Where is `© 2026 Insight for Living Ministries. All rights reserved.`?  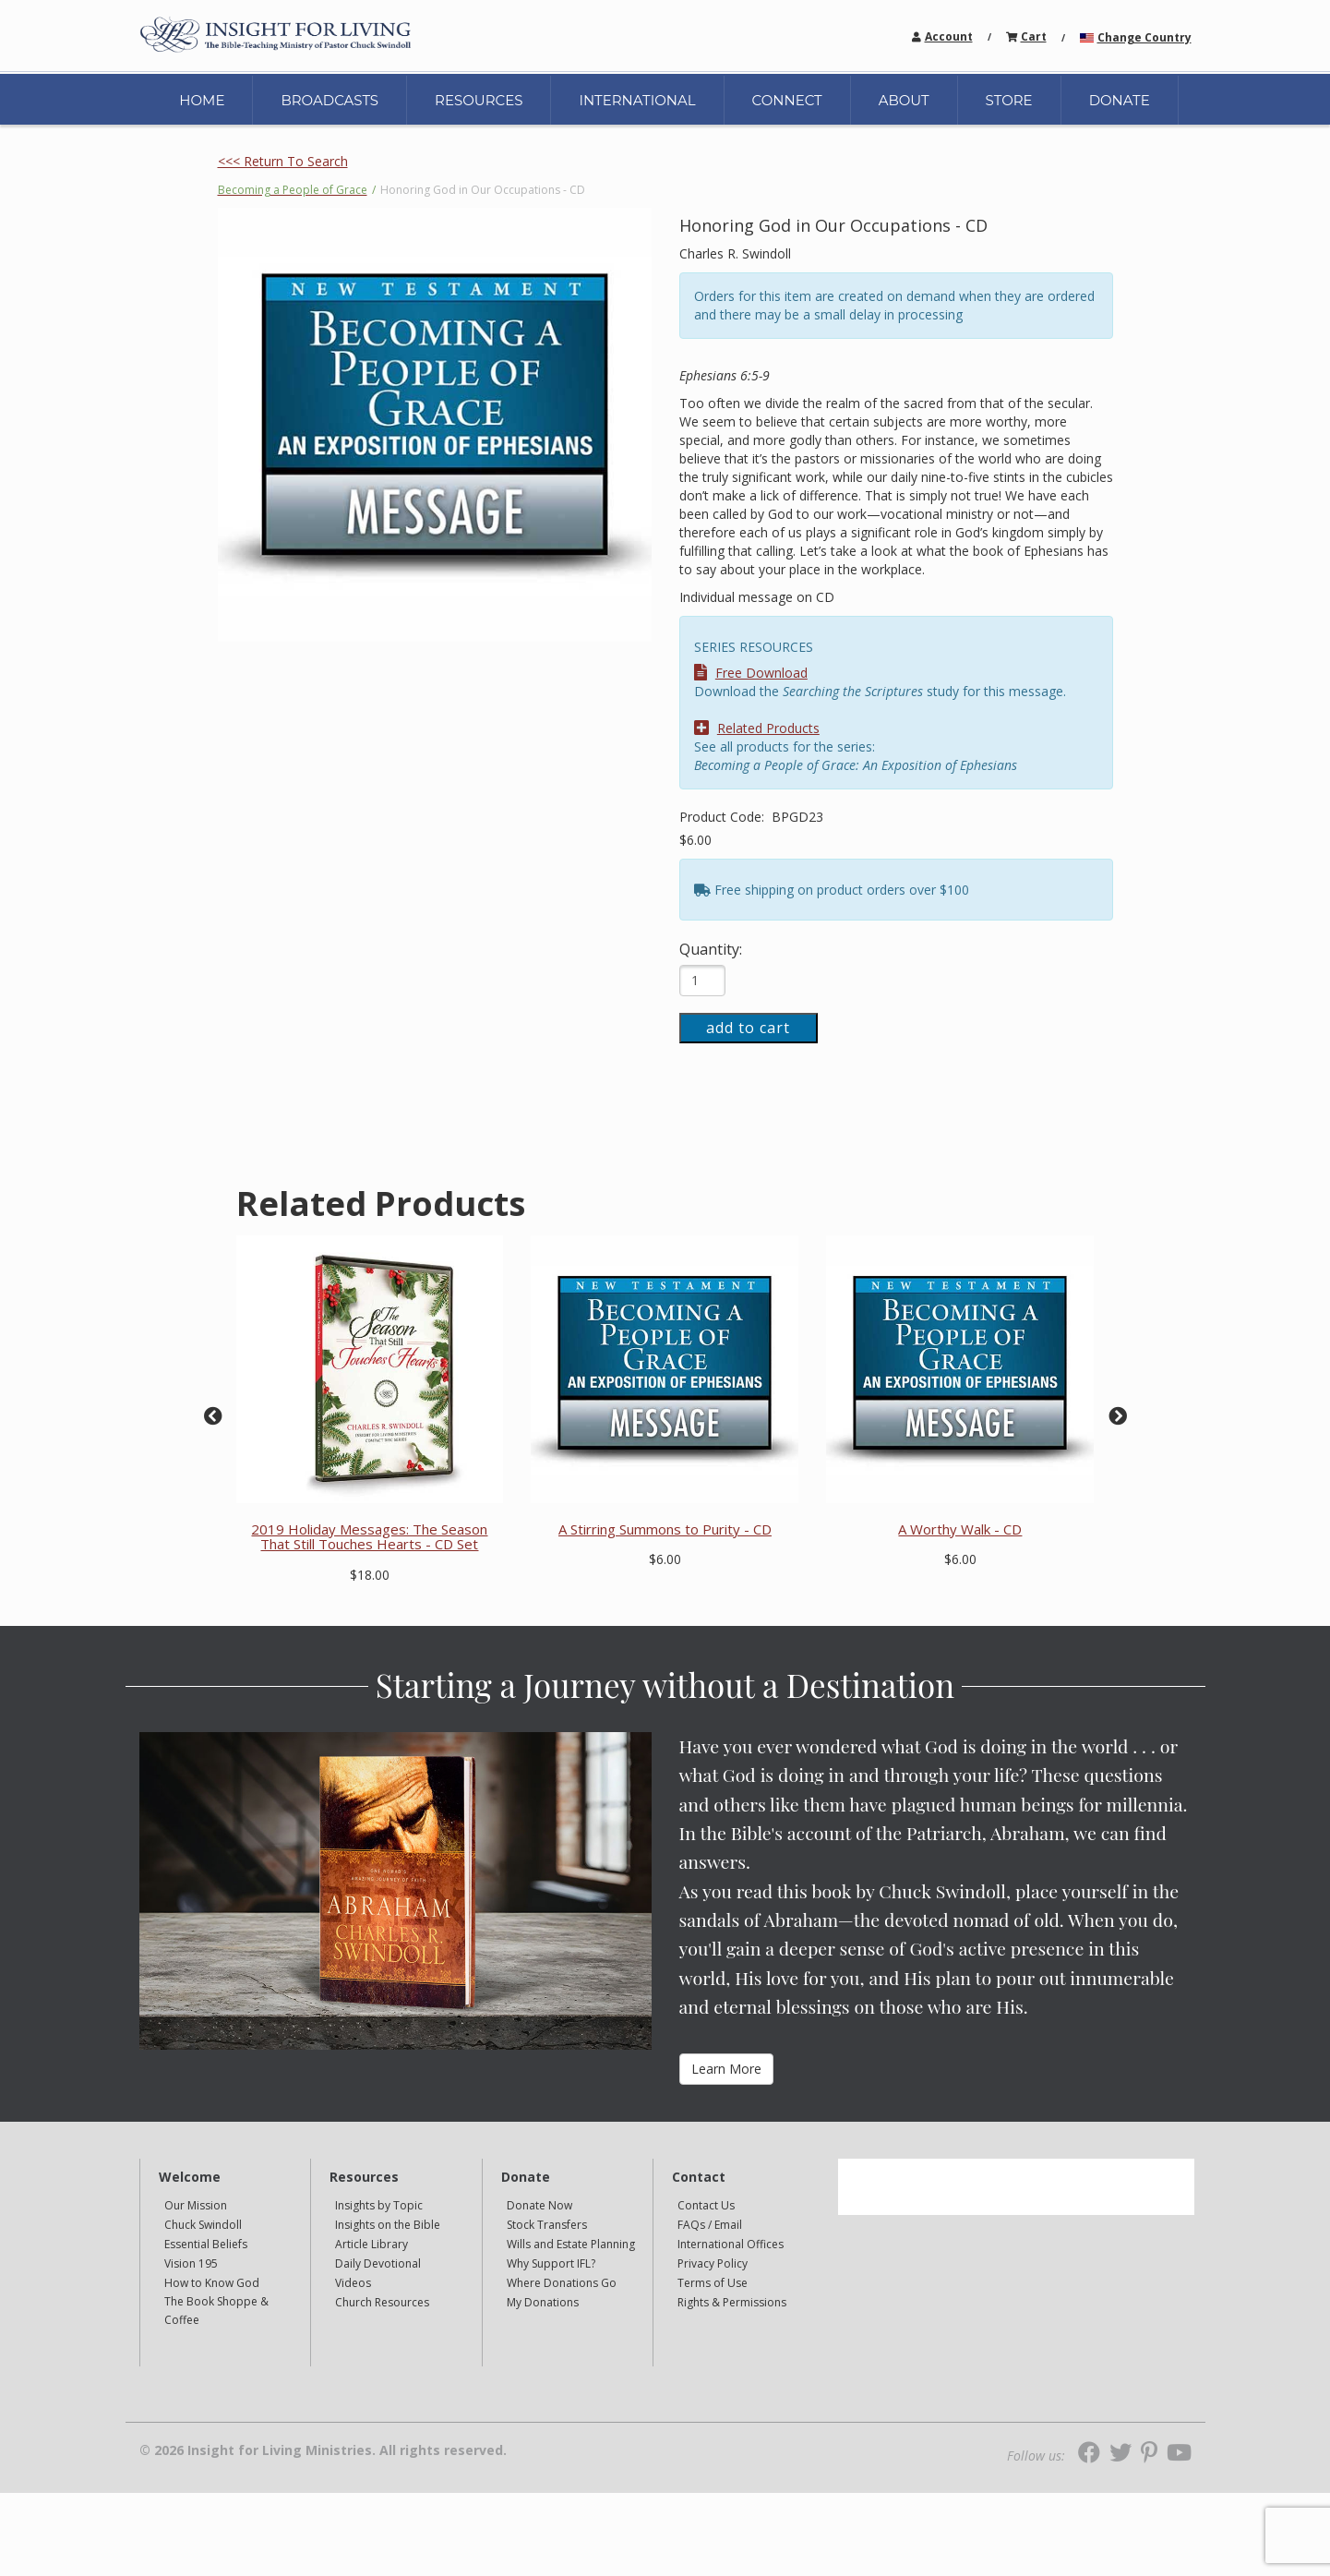
© 2026 Insight for Living Ministries. All rights reserved. is located at coordinates (323, 2450).